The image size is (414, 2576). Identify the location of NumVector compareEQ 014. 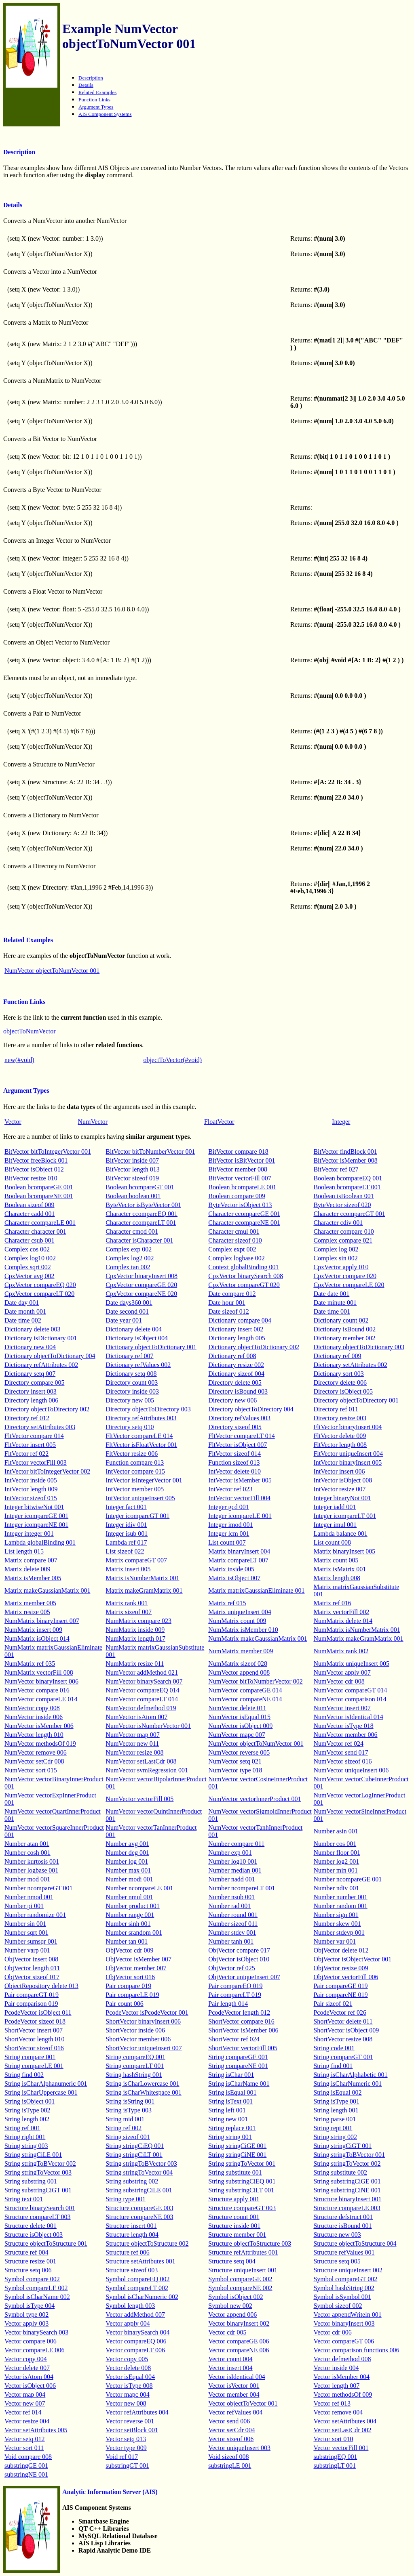
(142, 1690).